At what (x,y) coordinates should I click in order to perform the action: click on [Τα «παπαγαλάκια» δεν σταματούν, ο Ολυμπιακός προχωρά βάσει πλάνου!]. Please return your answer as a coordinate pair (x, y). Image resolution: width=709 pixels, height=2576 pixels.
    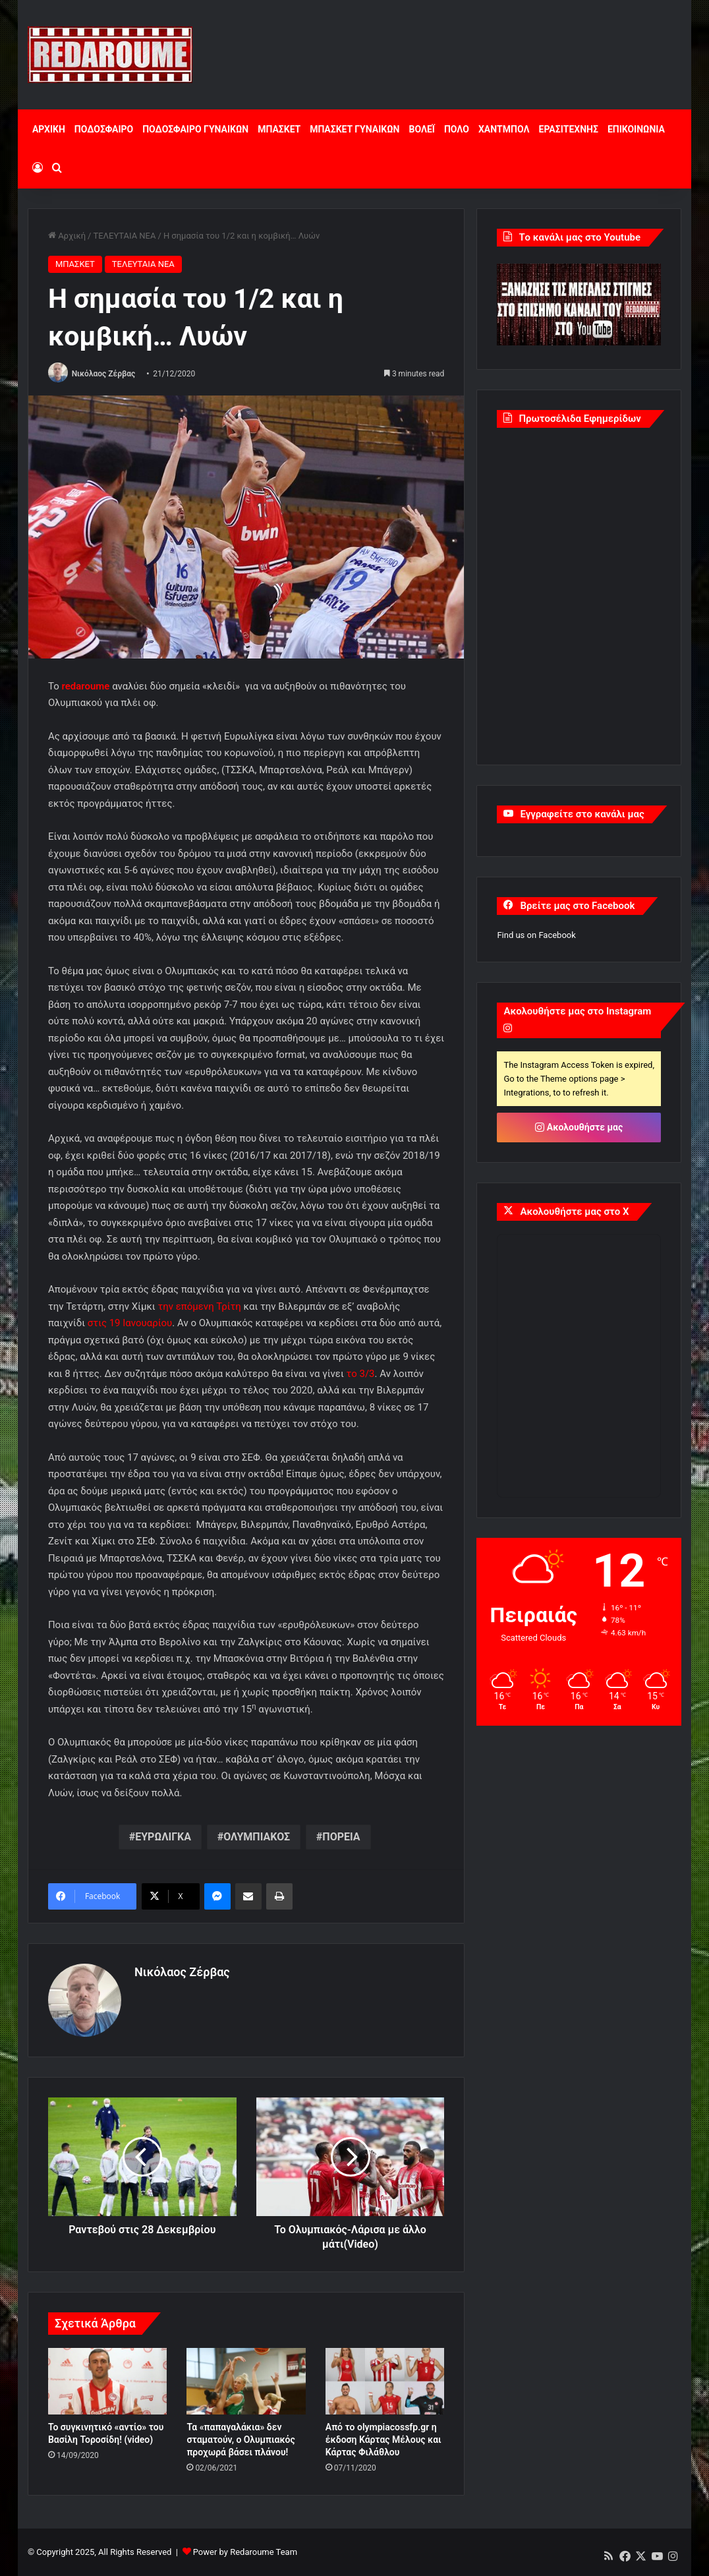
    Looking at the image, I should click on (245, 2381).